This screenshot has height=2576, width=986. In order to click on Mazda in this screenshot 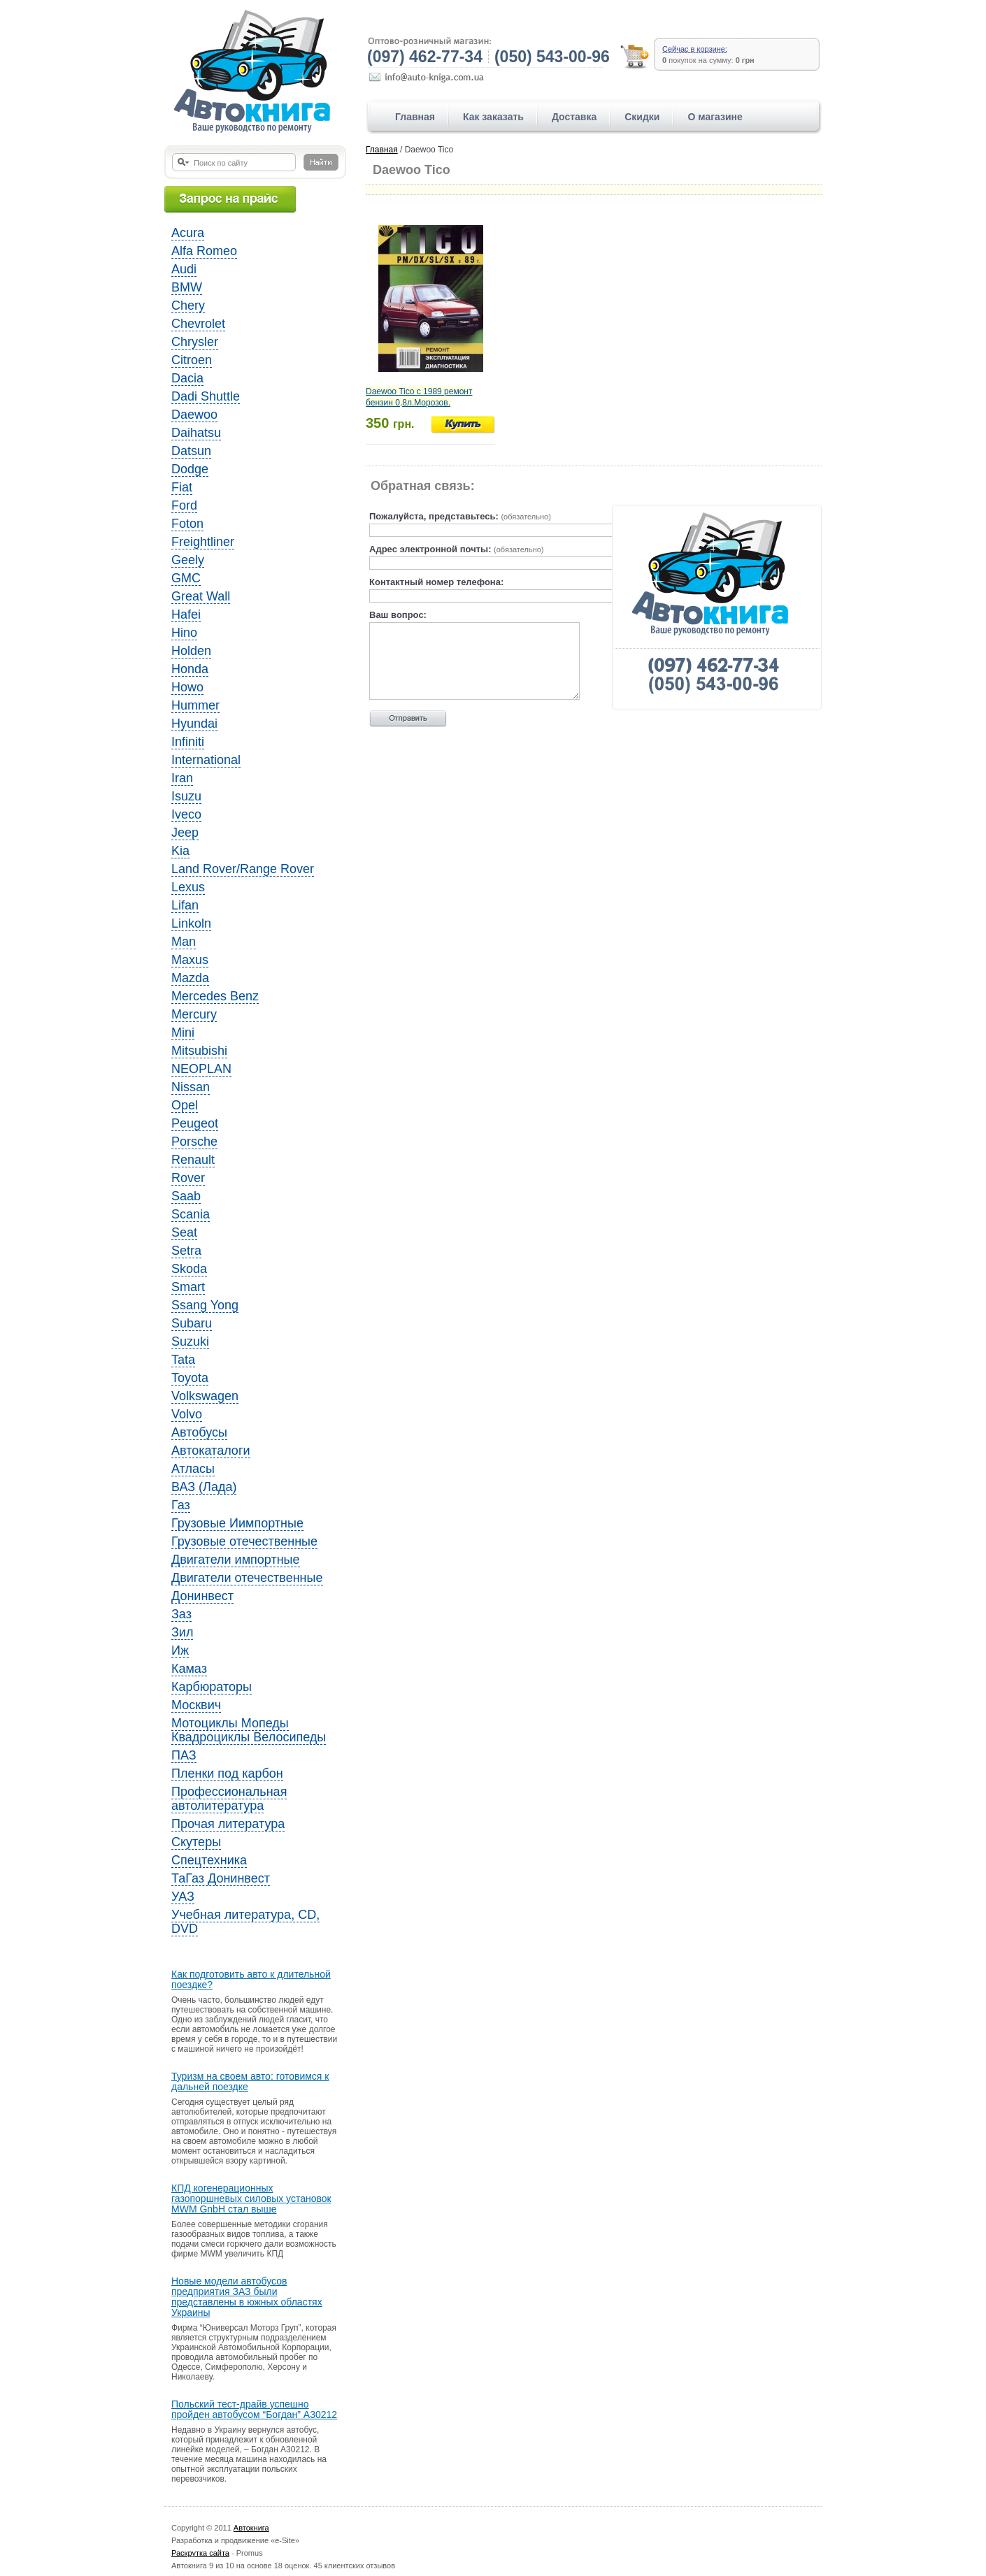, I will do `click(190, 978)`.